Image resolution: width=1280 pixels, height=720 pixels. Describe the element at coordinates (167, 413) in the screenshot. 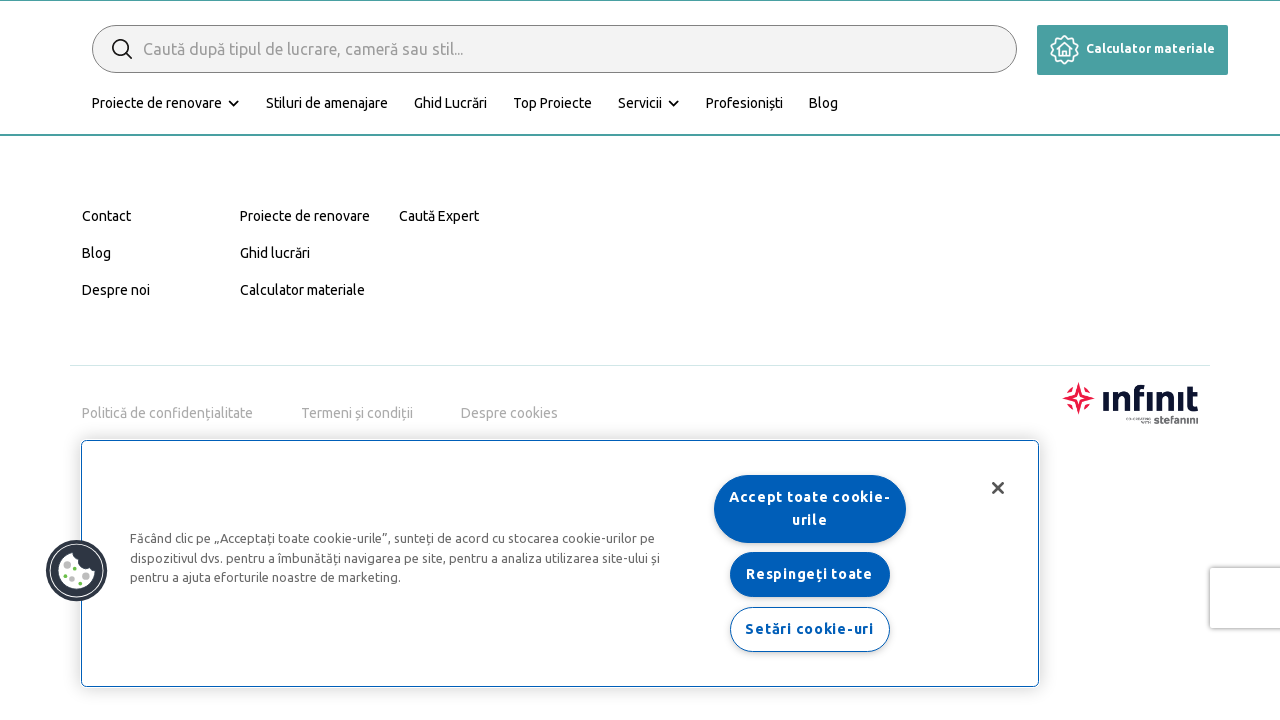

I see `Politică de confidențialitate` at that location.